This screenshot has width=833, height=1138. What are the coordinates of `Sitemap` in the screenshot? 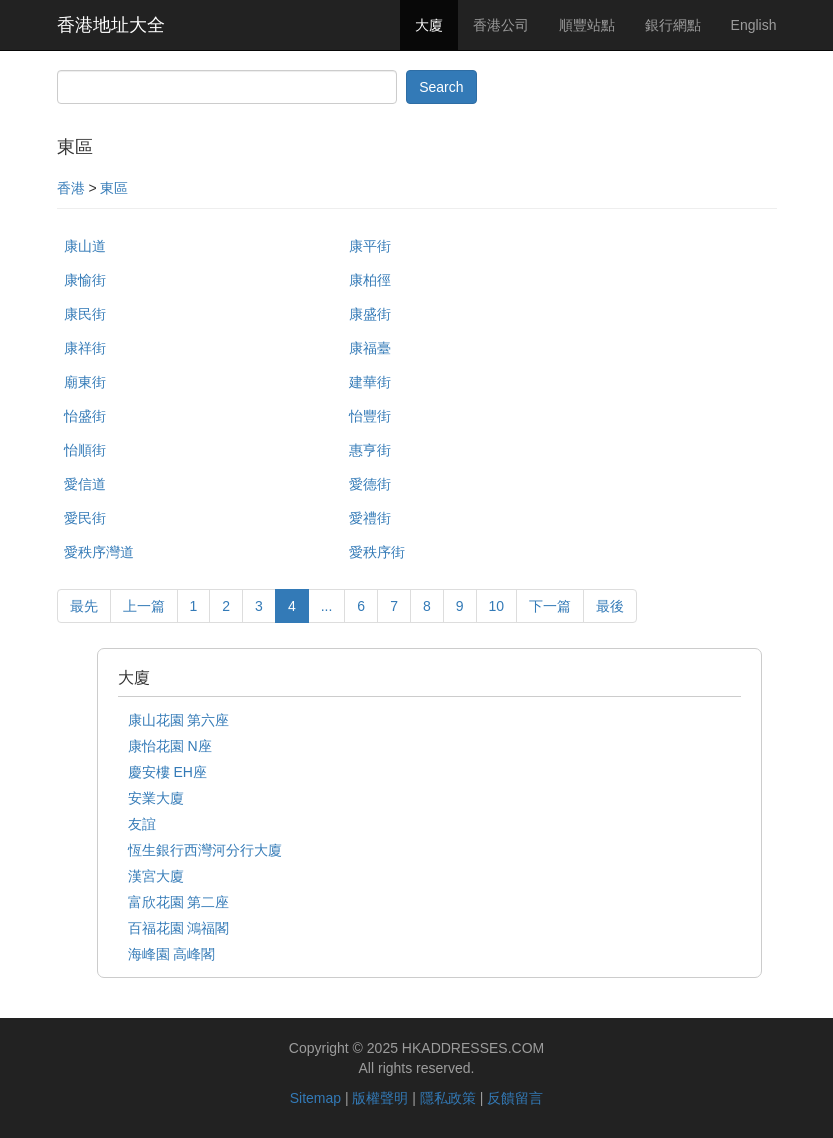 It's located at (315, 1098).